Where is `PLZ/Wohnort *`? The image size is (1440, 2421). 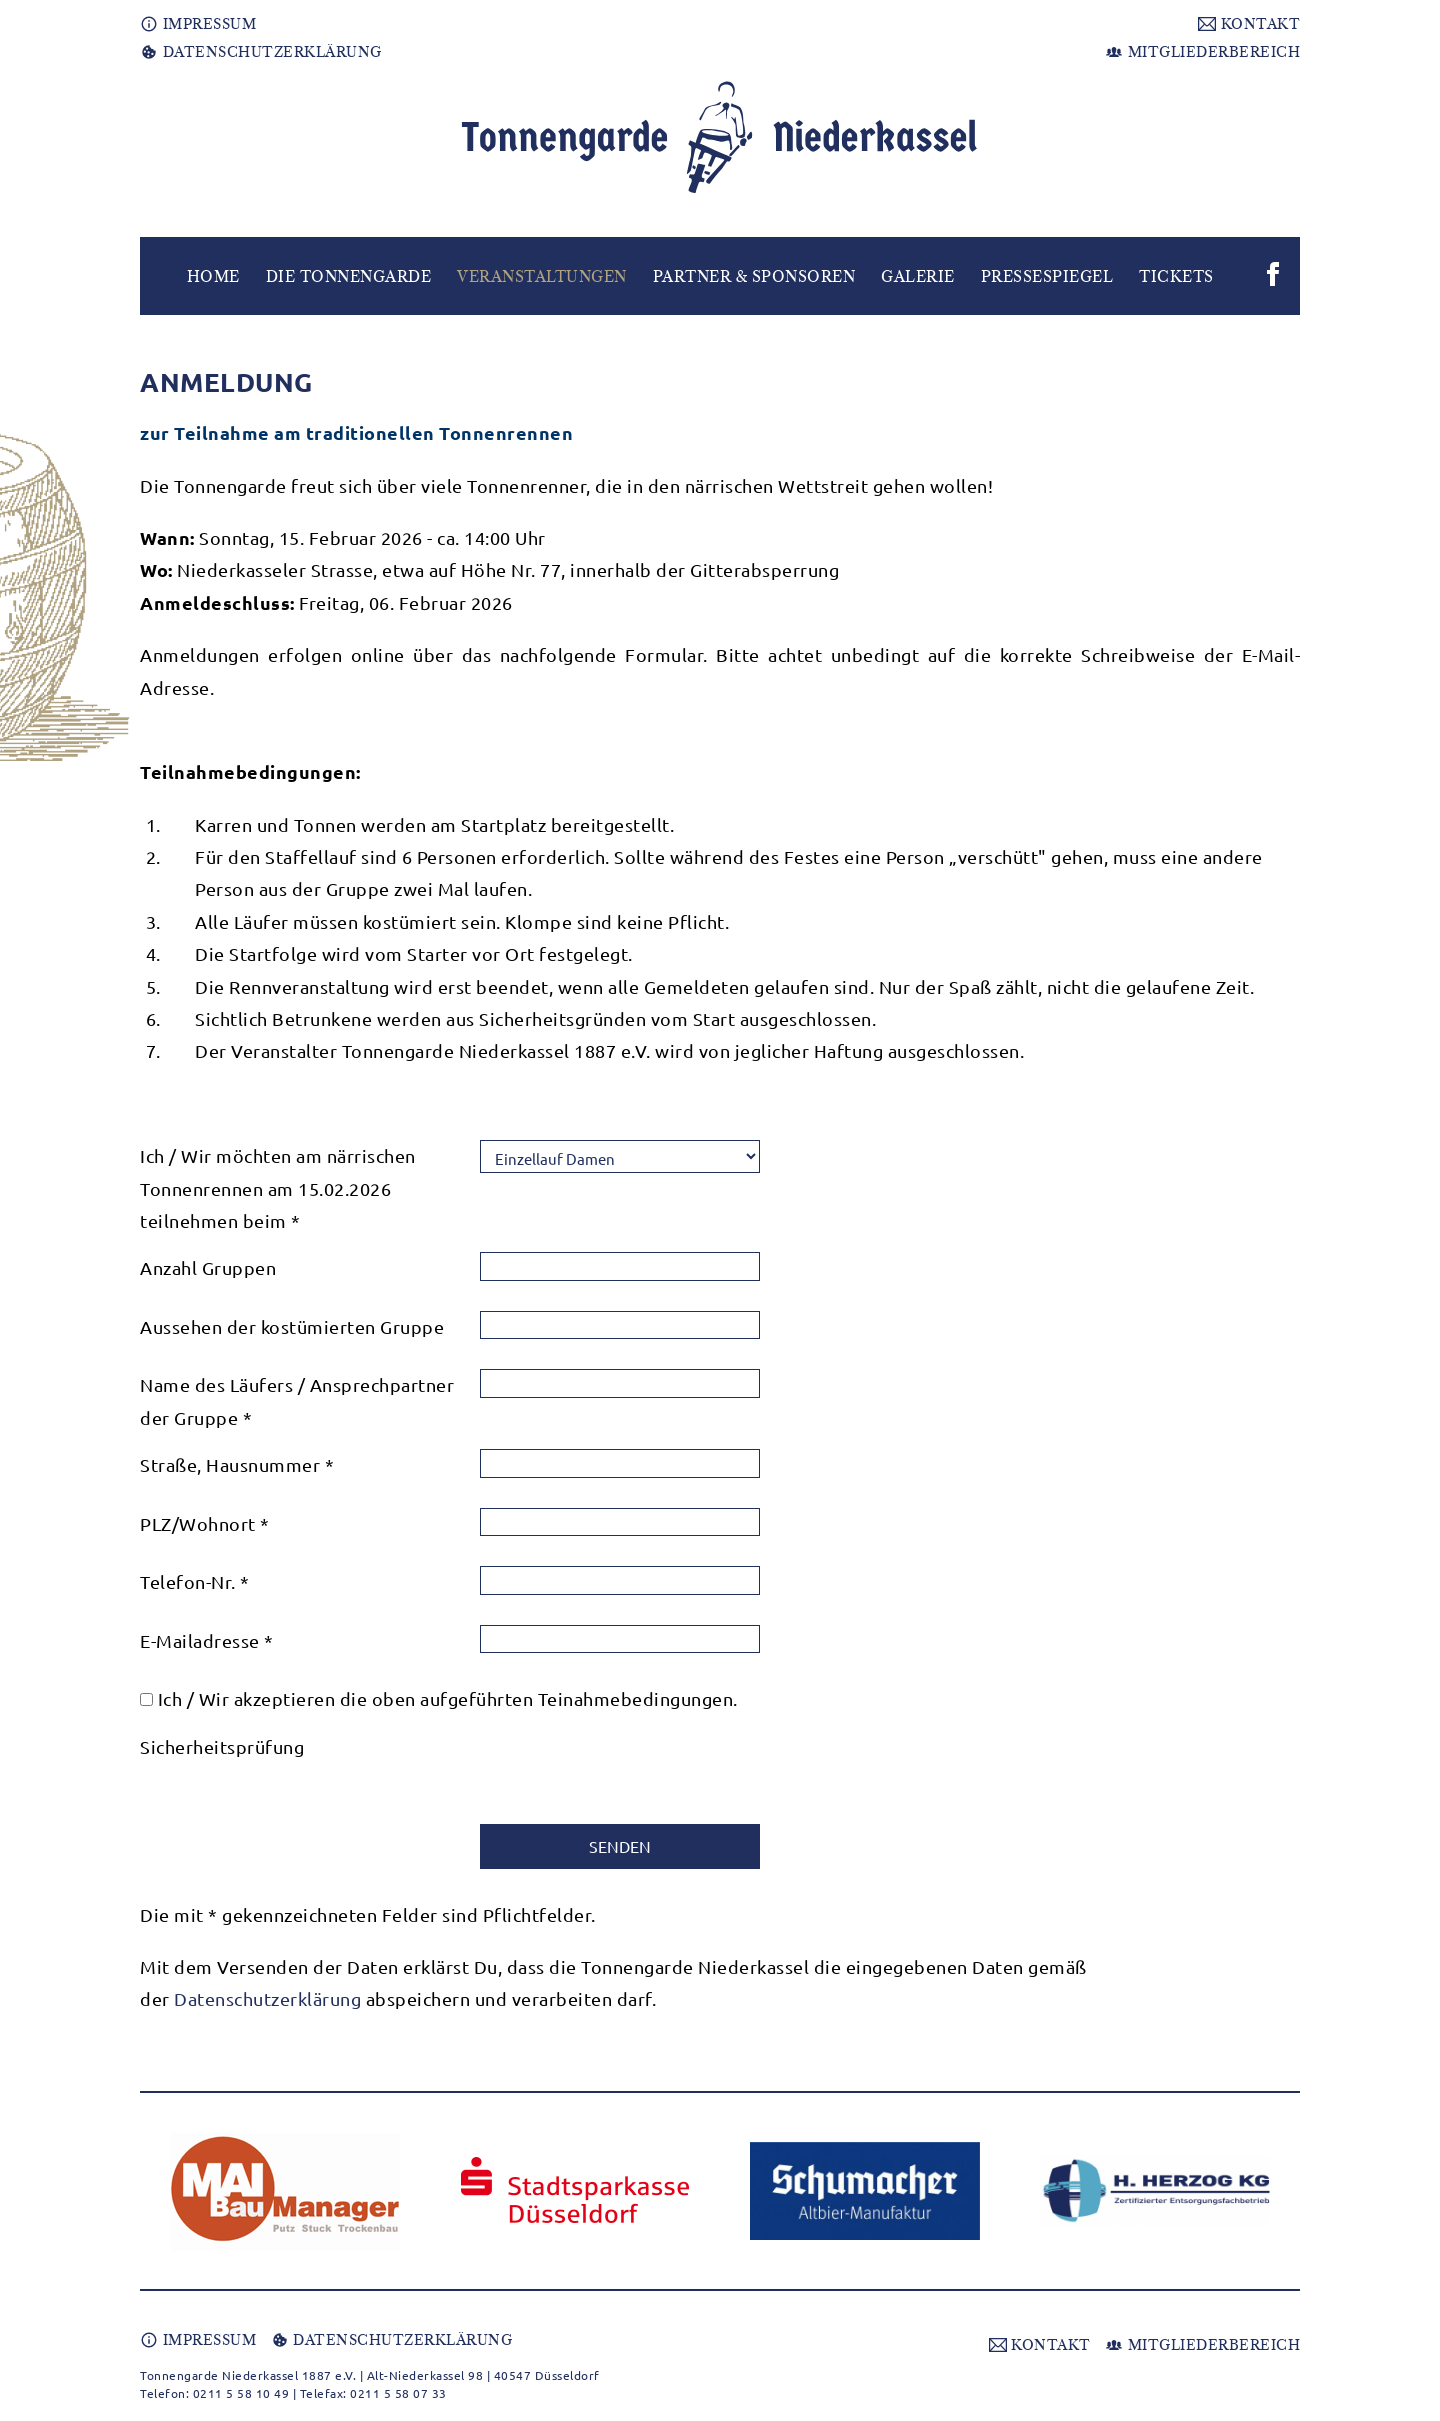
PLZ/Wohnort * is located at coordinates (205, 1523).